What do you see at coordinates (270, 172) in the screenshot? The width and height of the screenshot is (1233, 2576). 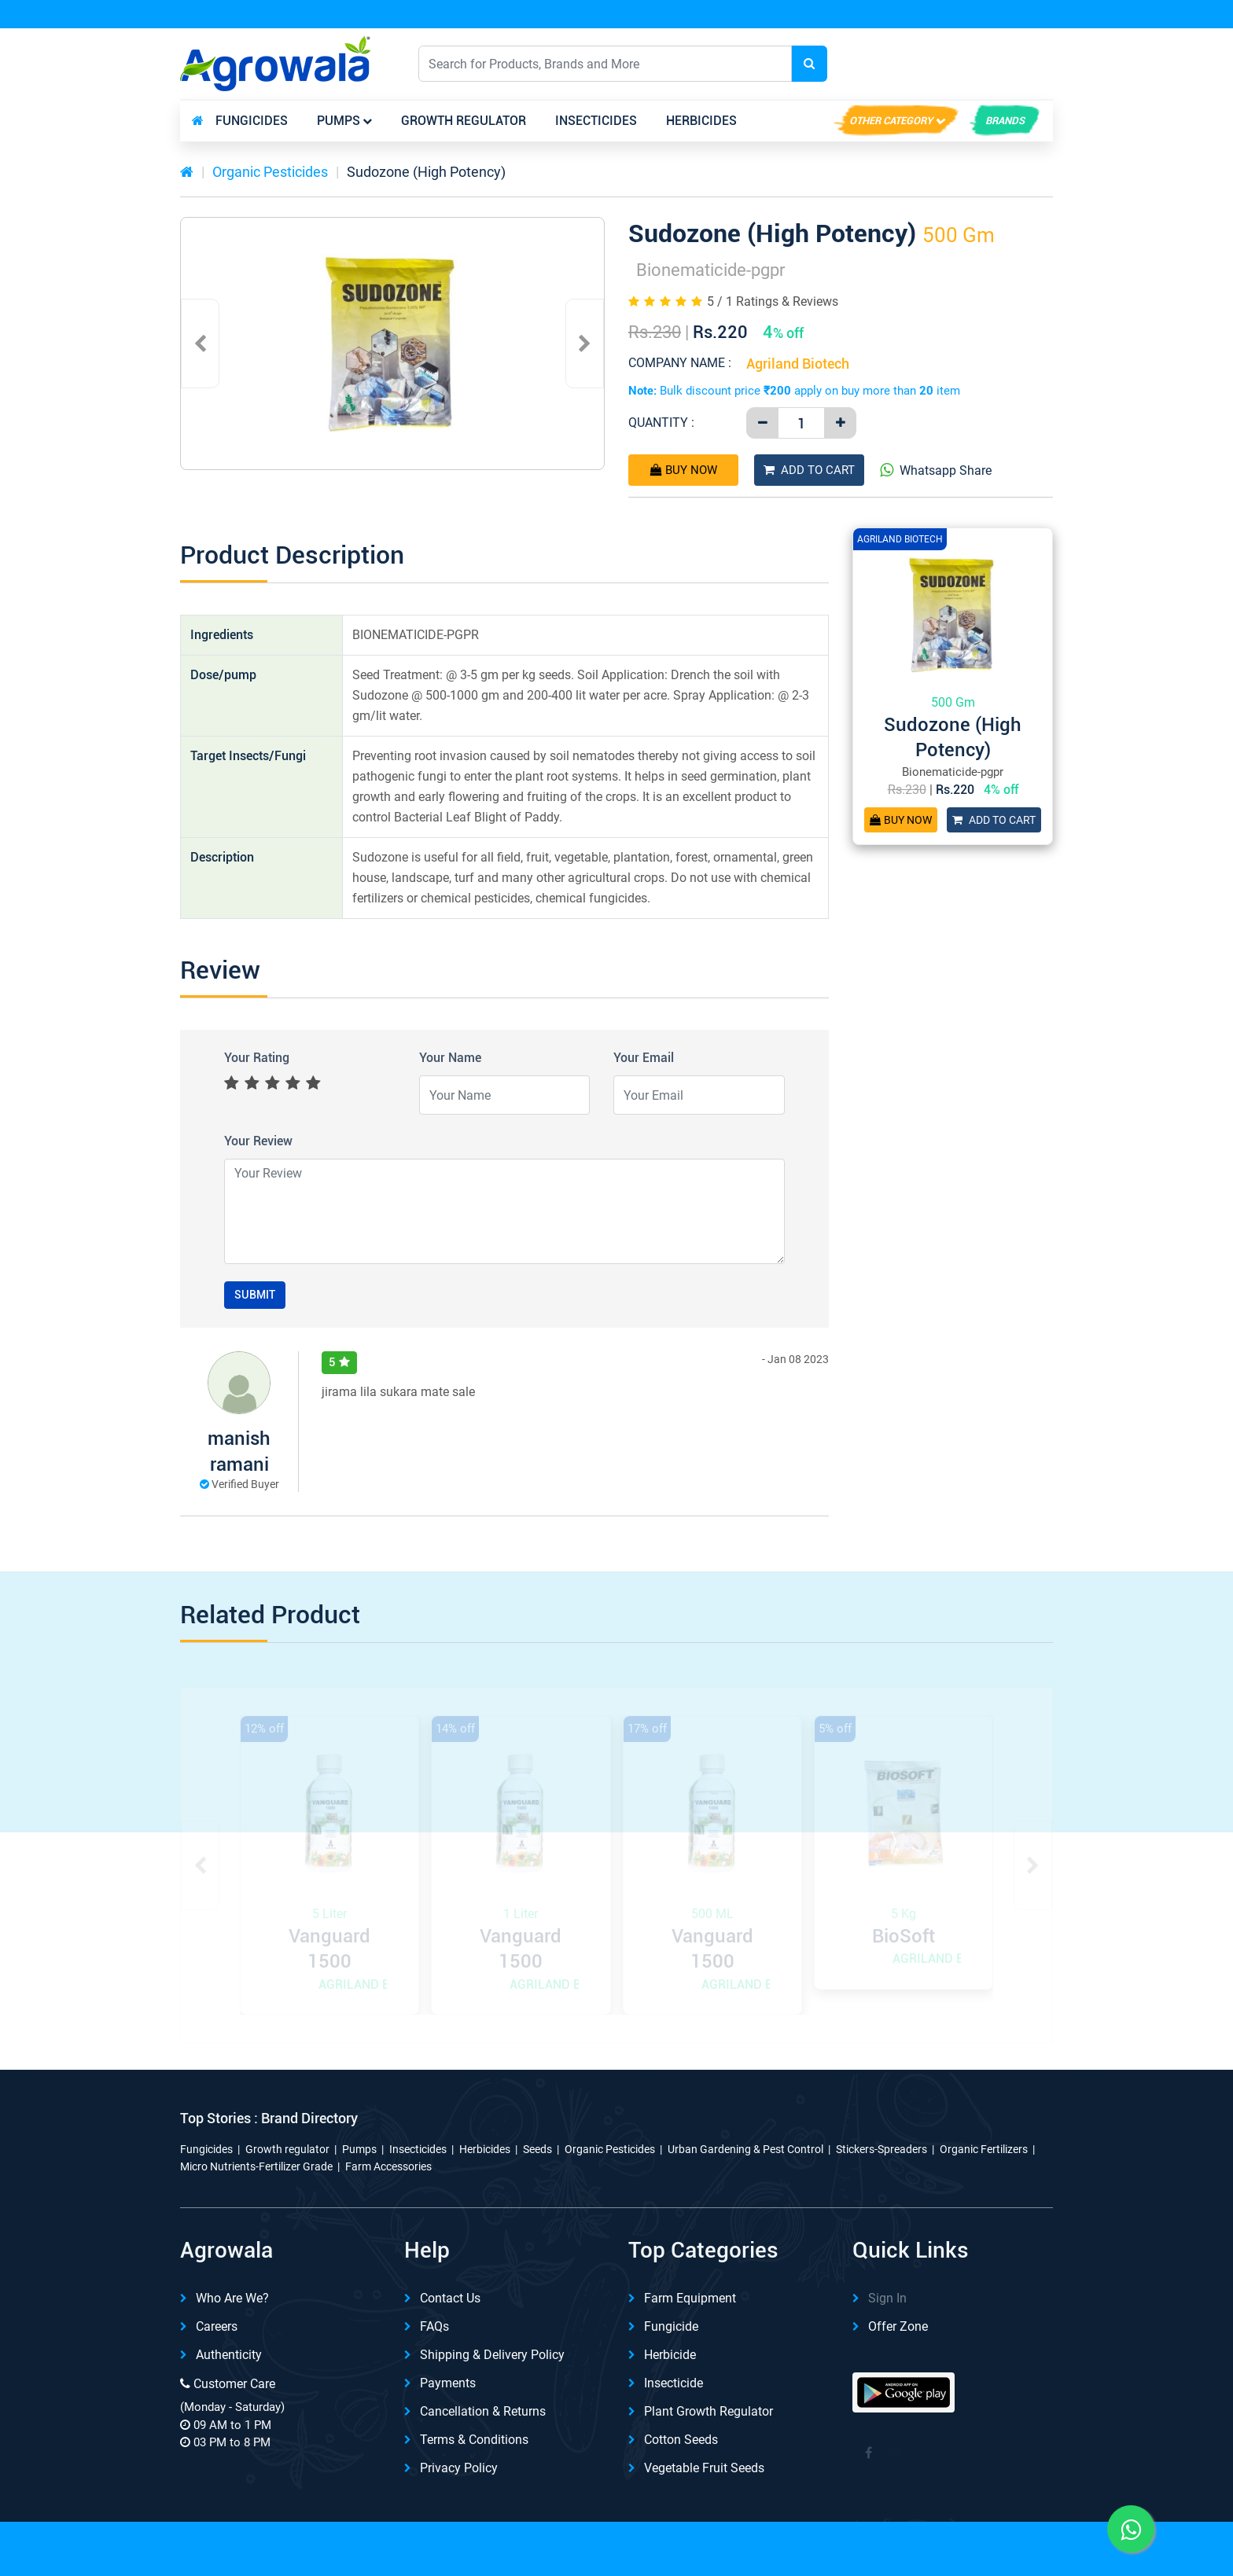 I see `Organic Pesticides` at bounding box center [270, 172].